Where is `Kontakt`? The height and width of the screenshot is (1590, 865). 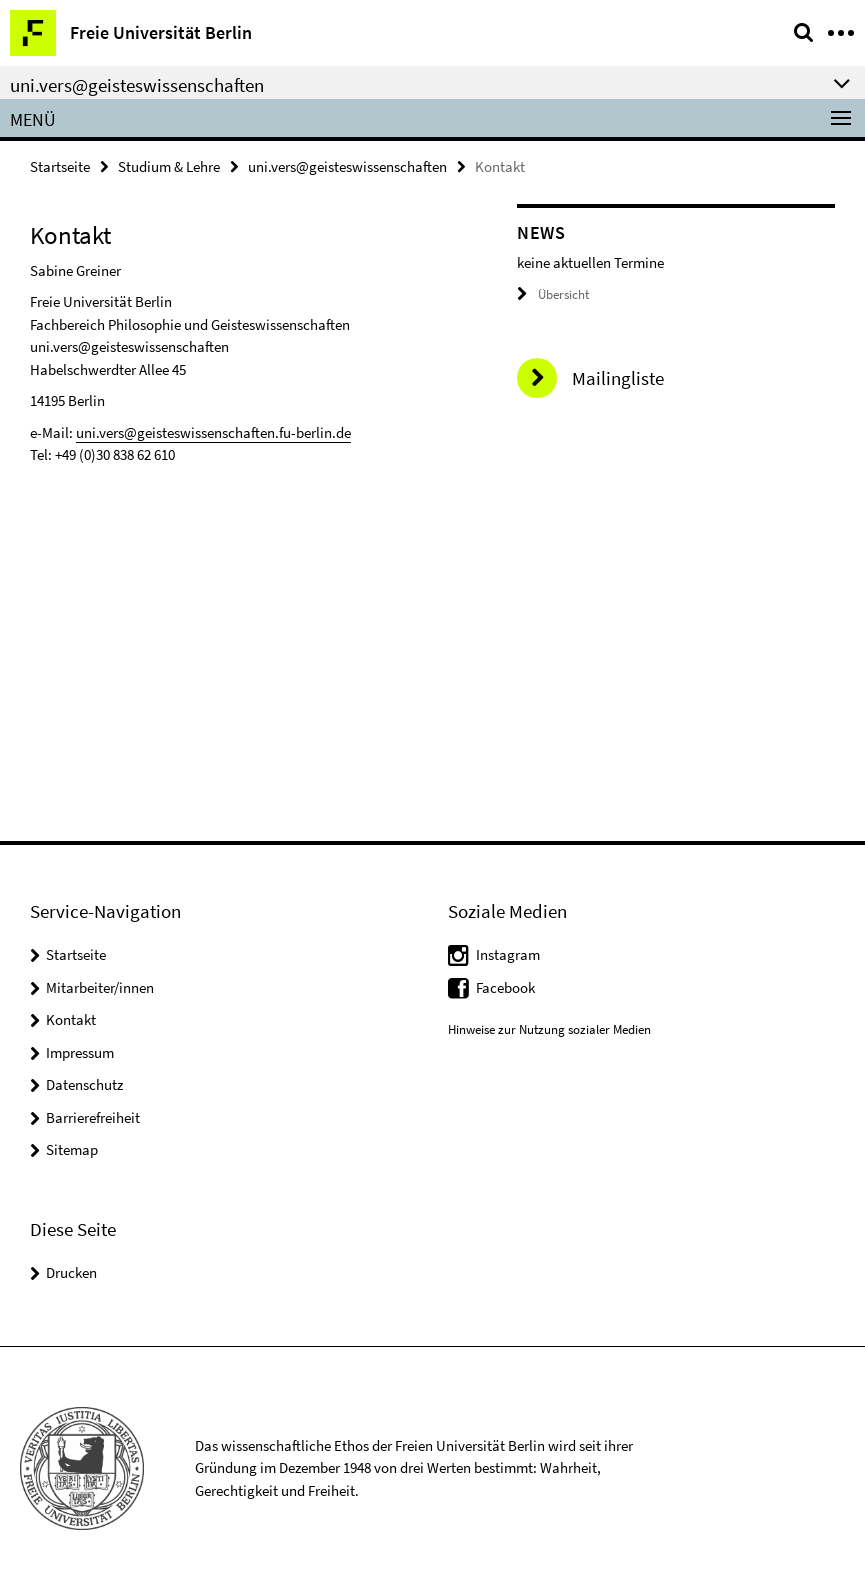
Kontakt is located at coordinates (71, 1019).